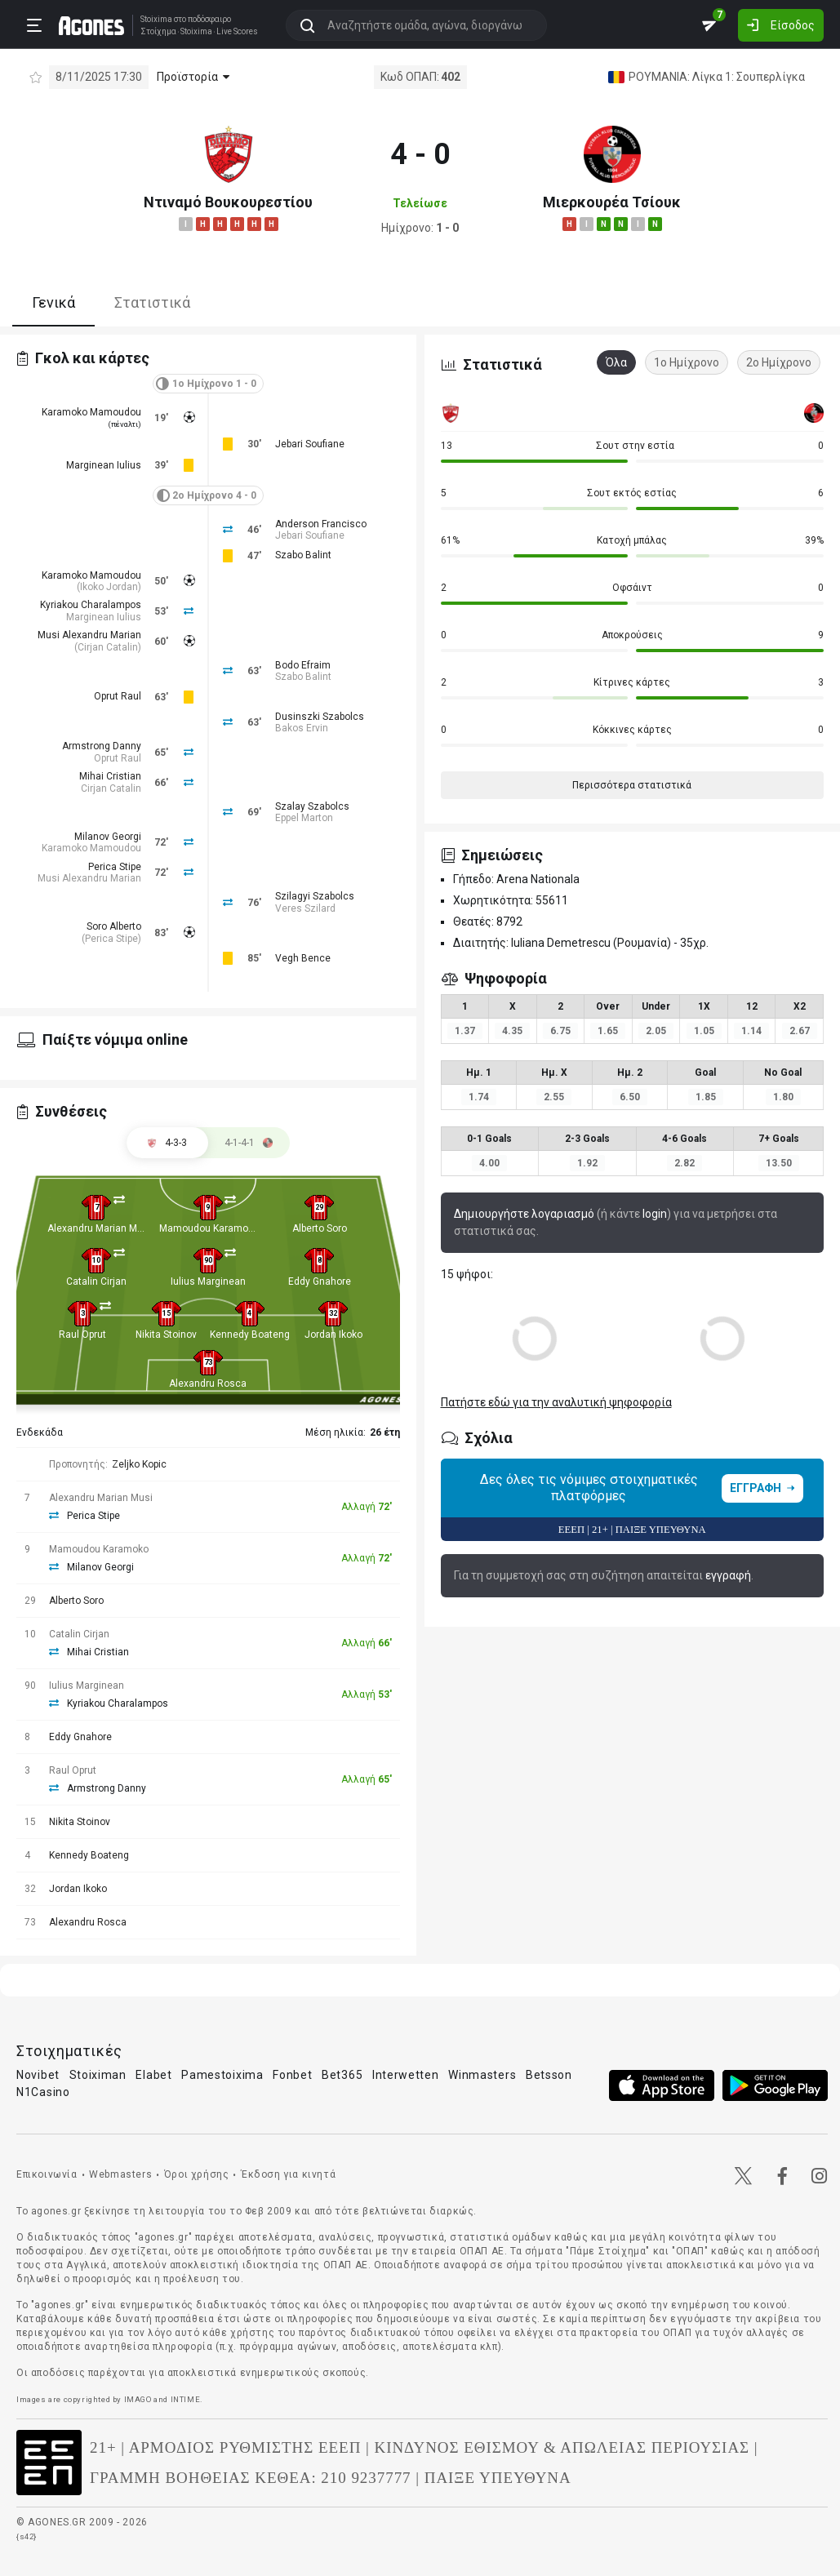 Image resolution: width=840 pixels, height=2576 pixels. Describe the element at coordinates (222, 2074) in the screenshot. I see `Pamestoixima` at that location.